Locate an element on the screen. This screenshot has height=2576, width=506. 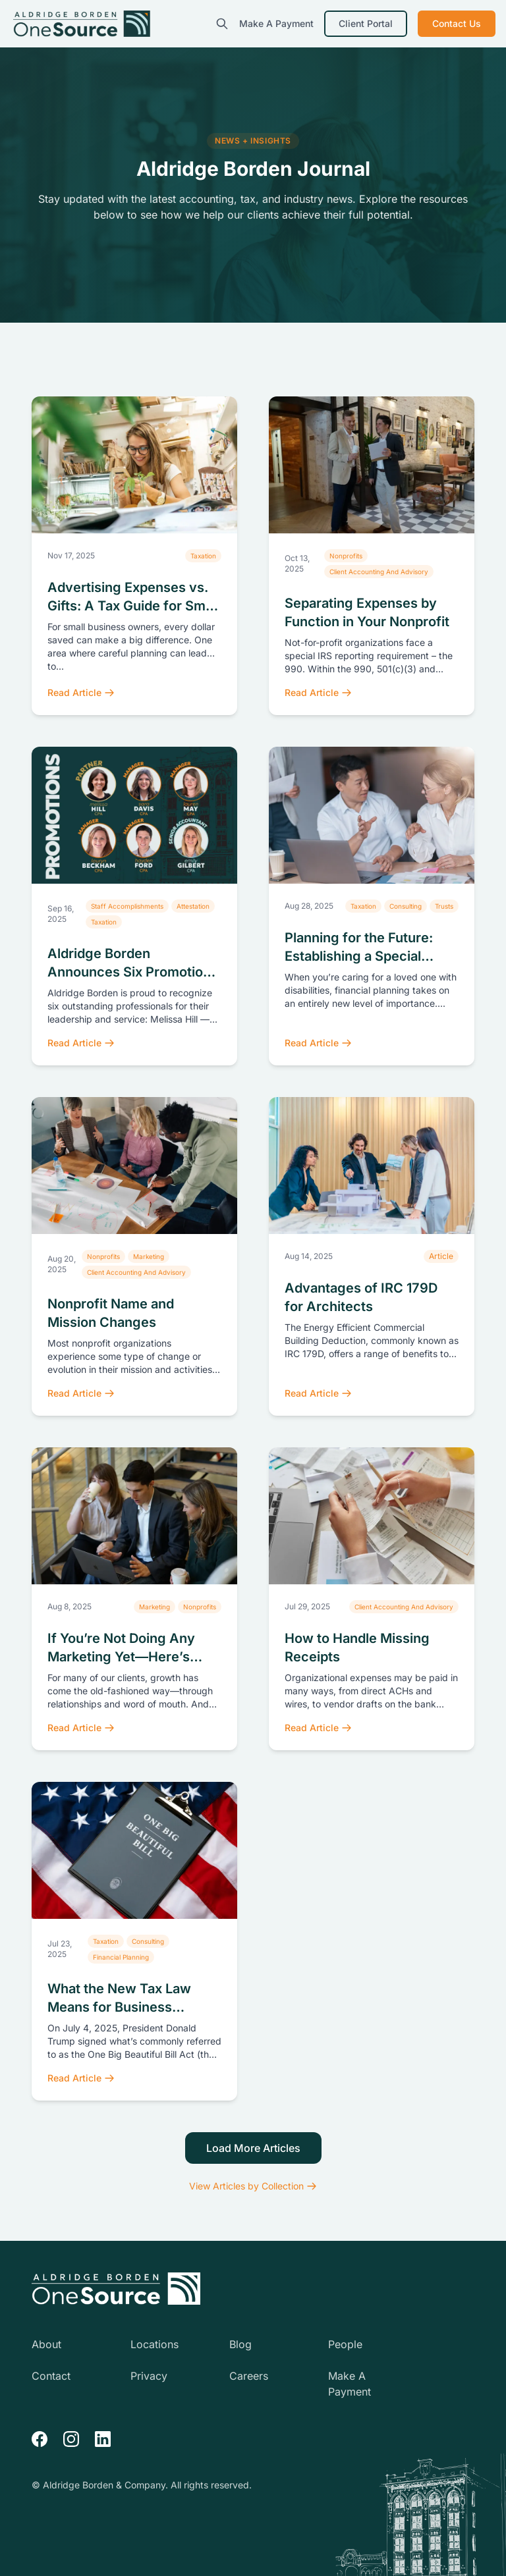
[search] is located at coordinates (222, 23).